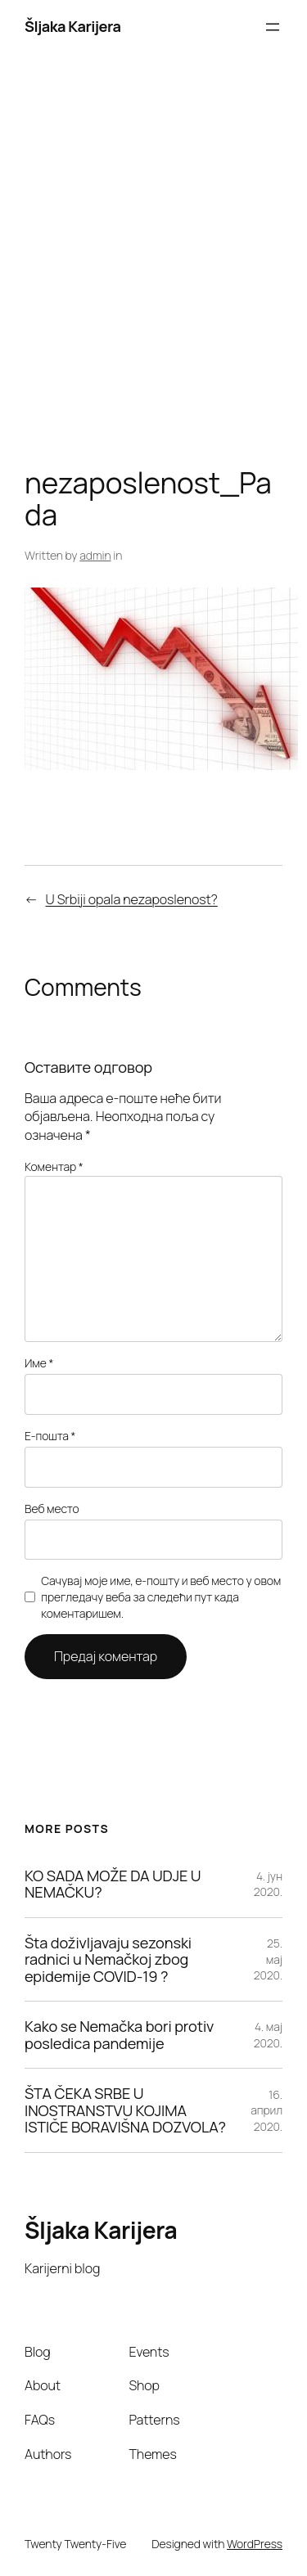 Image resolution: width=307 pixels, height=2576 pixels. Describe the element at coordinates (52, 1508) in the screenshot. I see `Веб место` at that location.